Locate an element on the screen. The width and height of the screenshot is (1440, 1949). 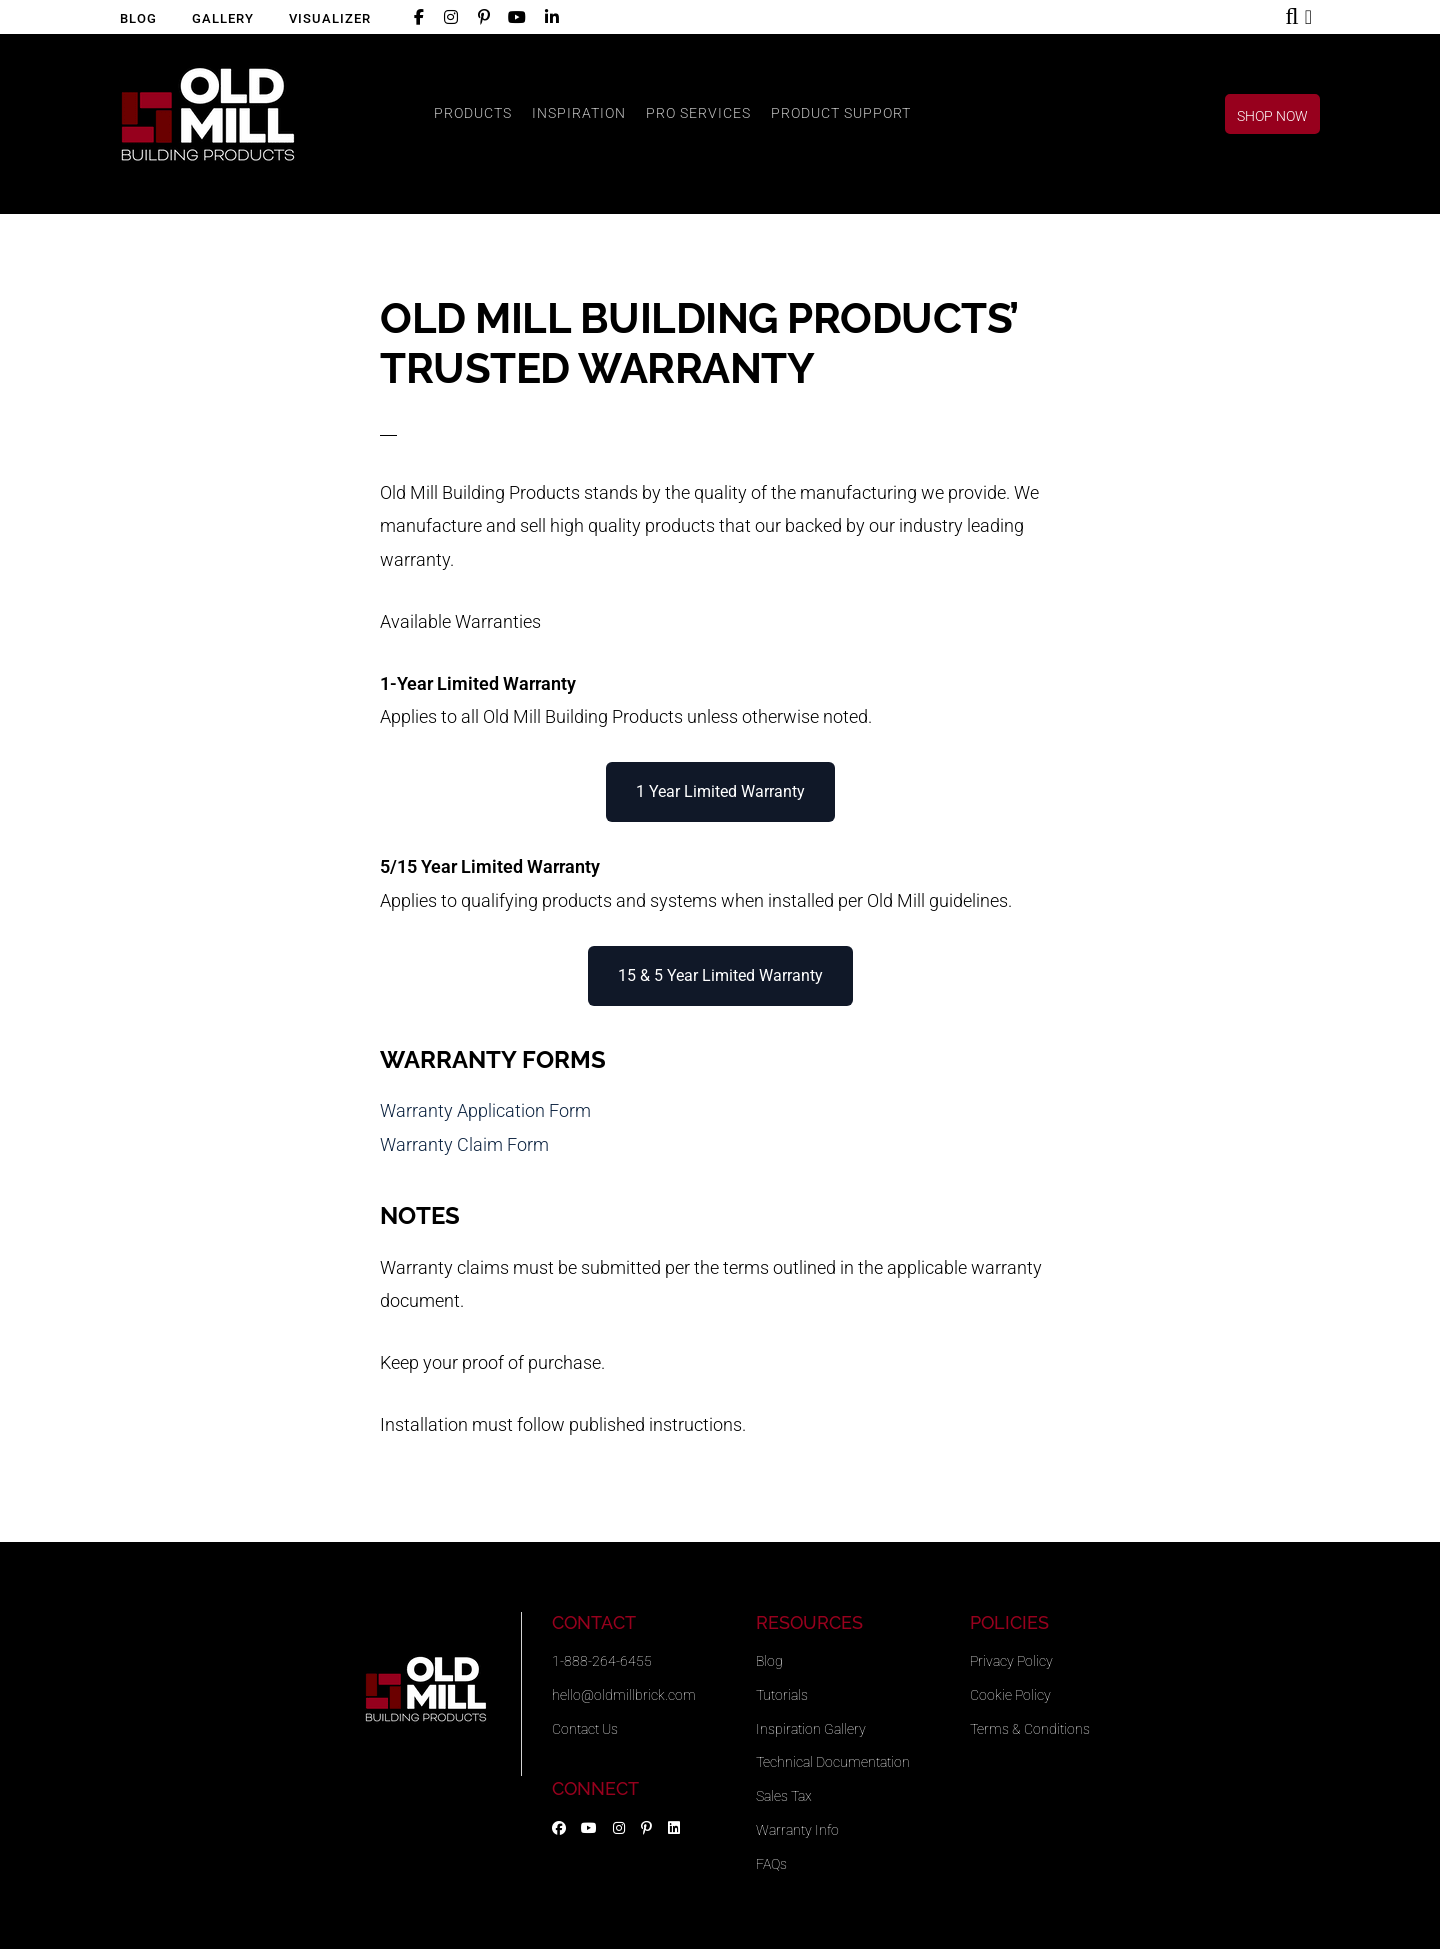
Shop Now is located at coordinates (1316, 21).